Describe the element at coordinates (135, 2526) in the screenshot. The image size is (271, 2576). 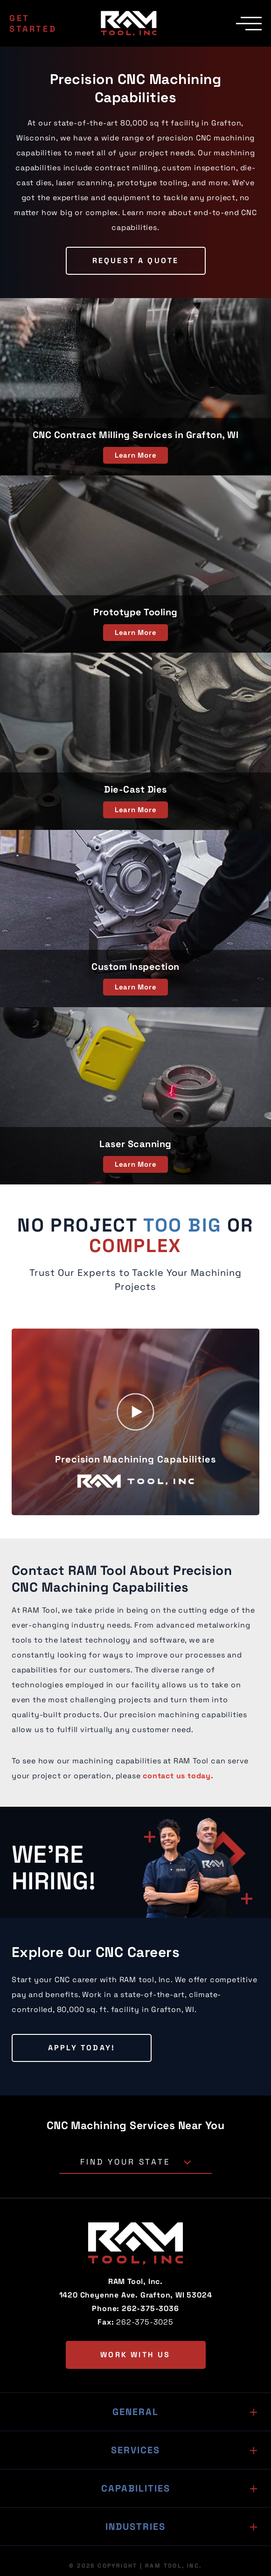
I see `Industries` at that location.